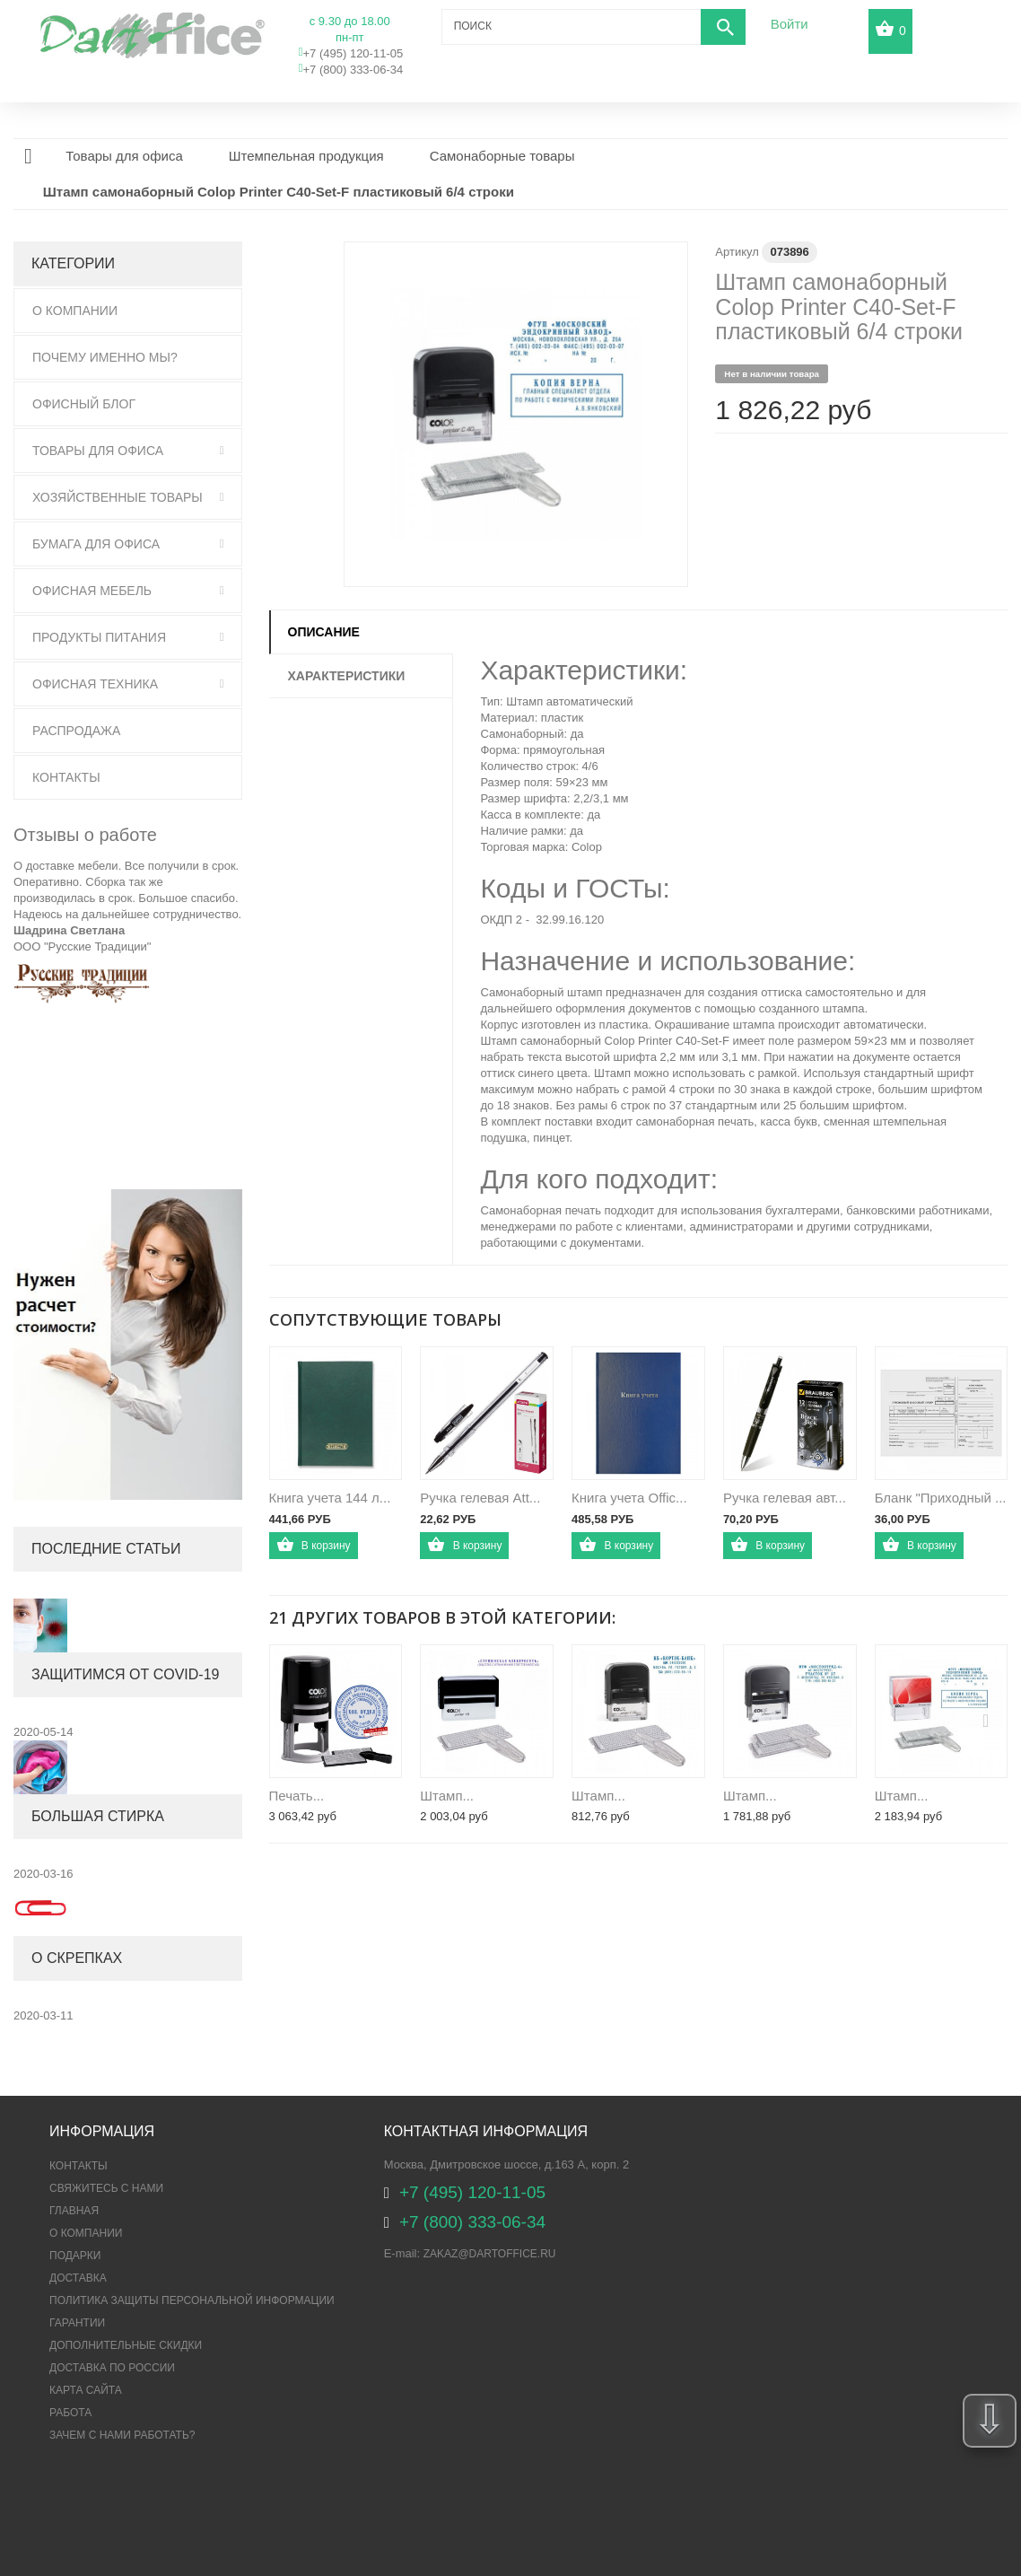 The height and width of the screenshot is (2576, 1021). Describe the element at coordinates (75, 310) in the screenshot. I see `О Компании` at that location.